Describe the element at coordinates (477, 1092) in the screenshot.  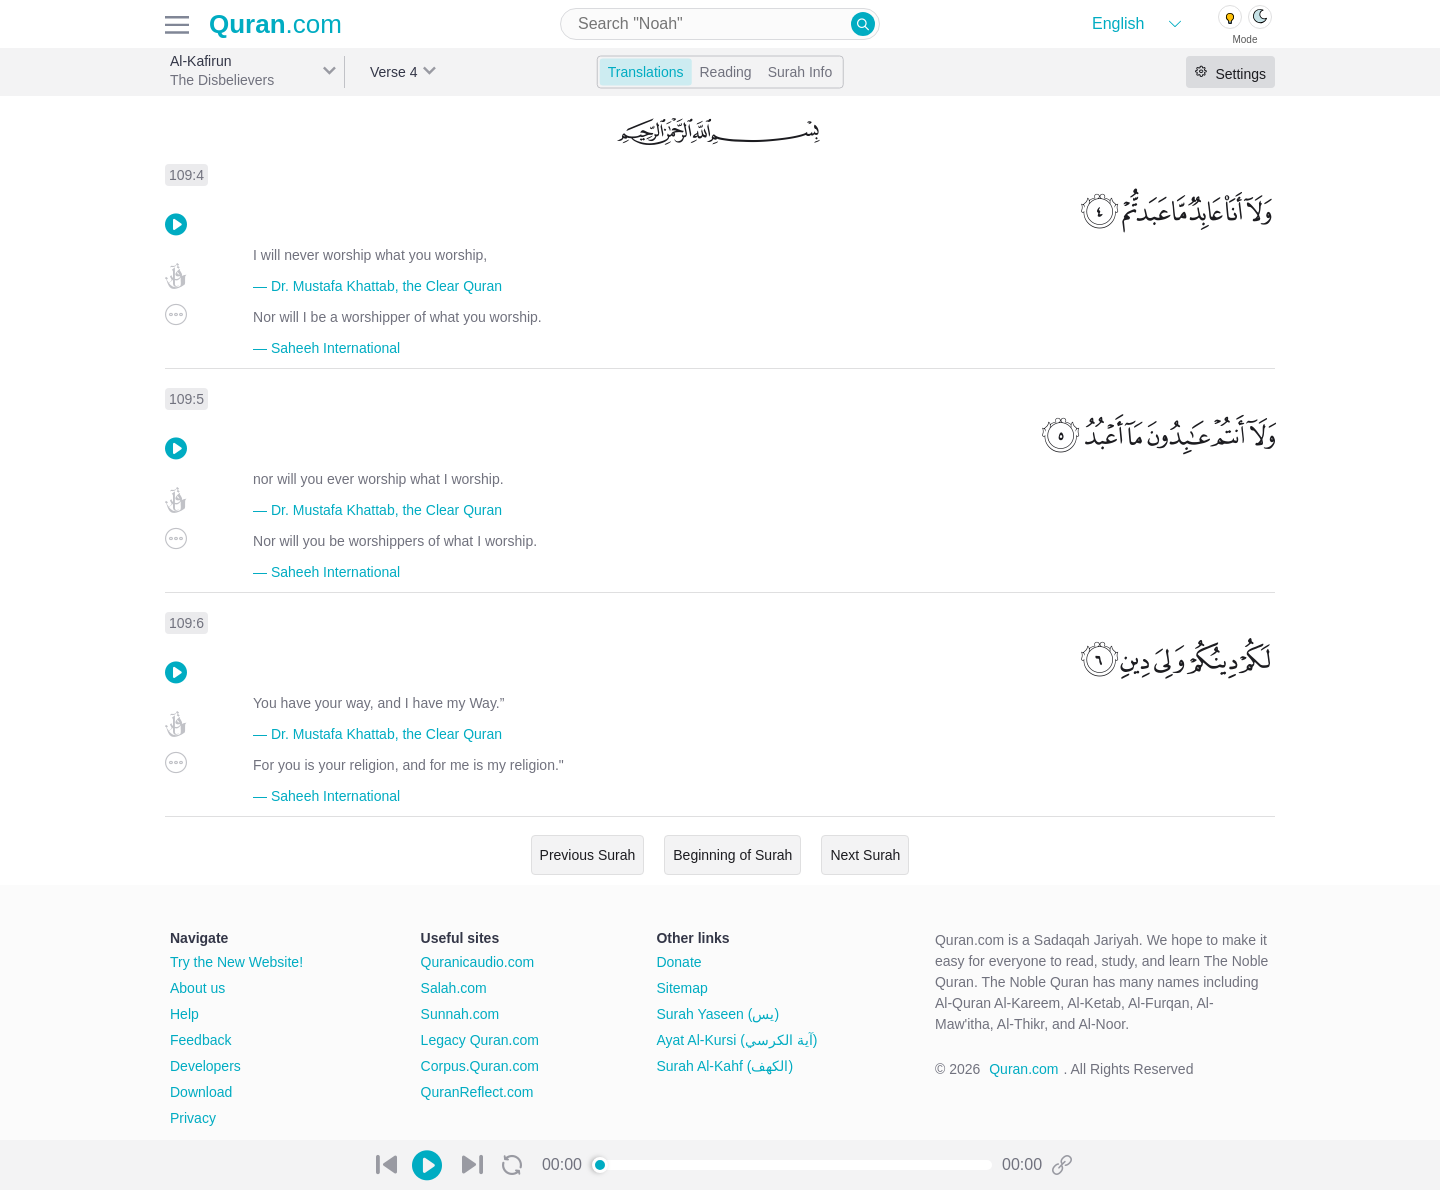
I see `QuranReflect.com` at that location.